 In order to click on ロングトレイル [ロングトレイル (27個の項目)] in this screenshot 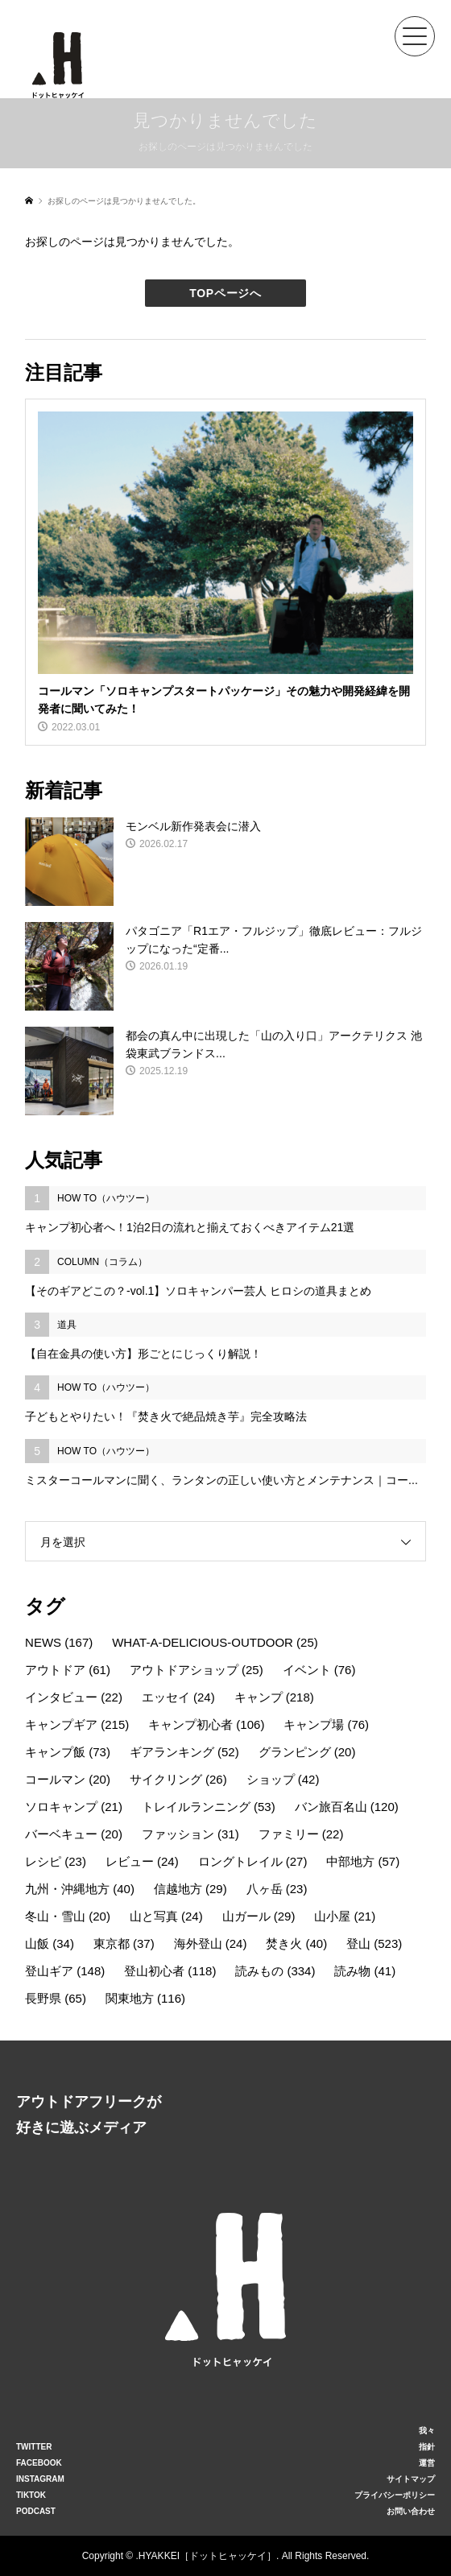, I will do `click(253, 1861)`.